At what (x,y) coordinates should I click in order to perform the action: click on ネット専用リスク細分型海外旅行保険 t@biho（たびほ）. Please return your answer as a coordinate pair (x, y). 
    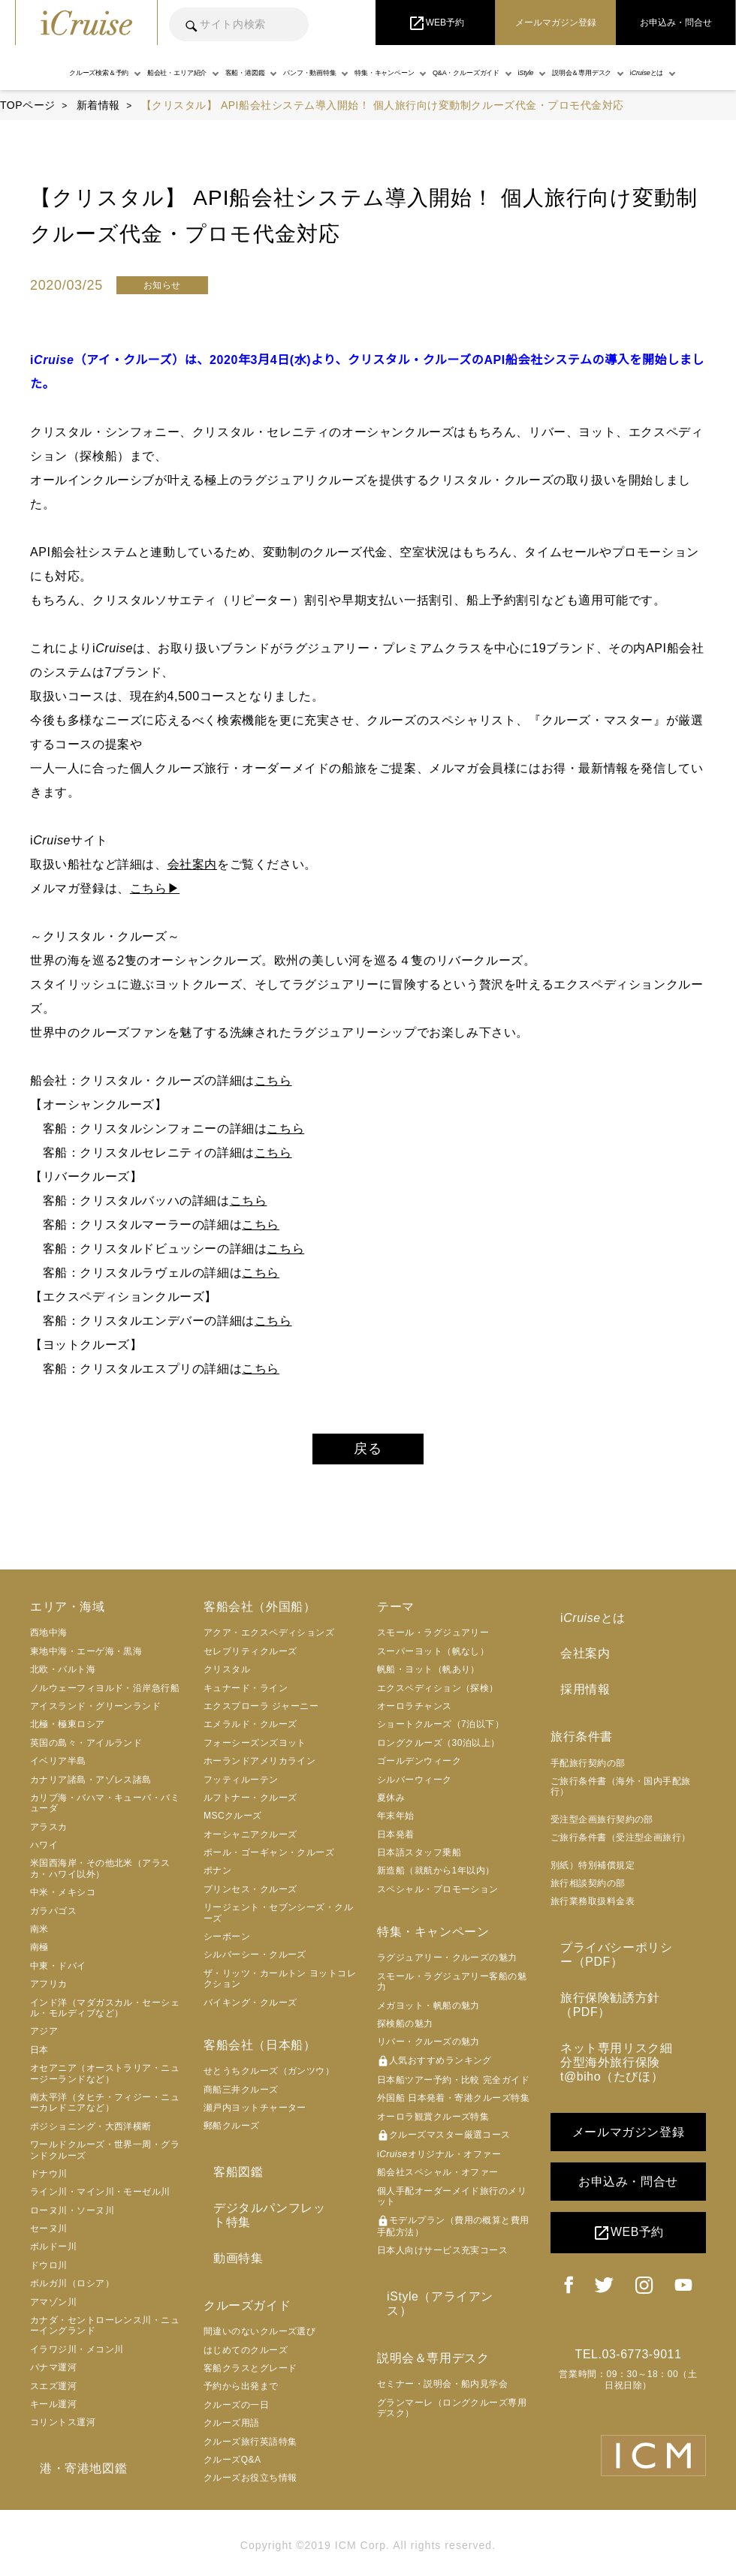
    Looking at the image, I should click on (625, 2018).